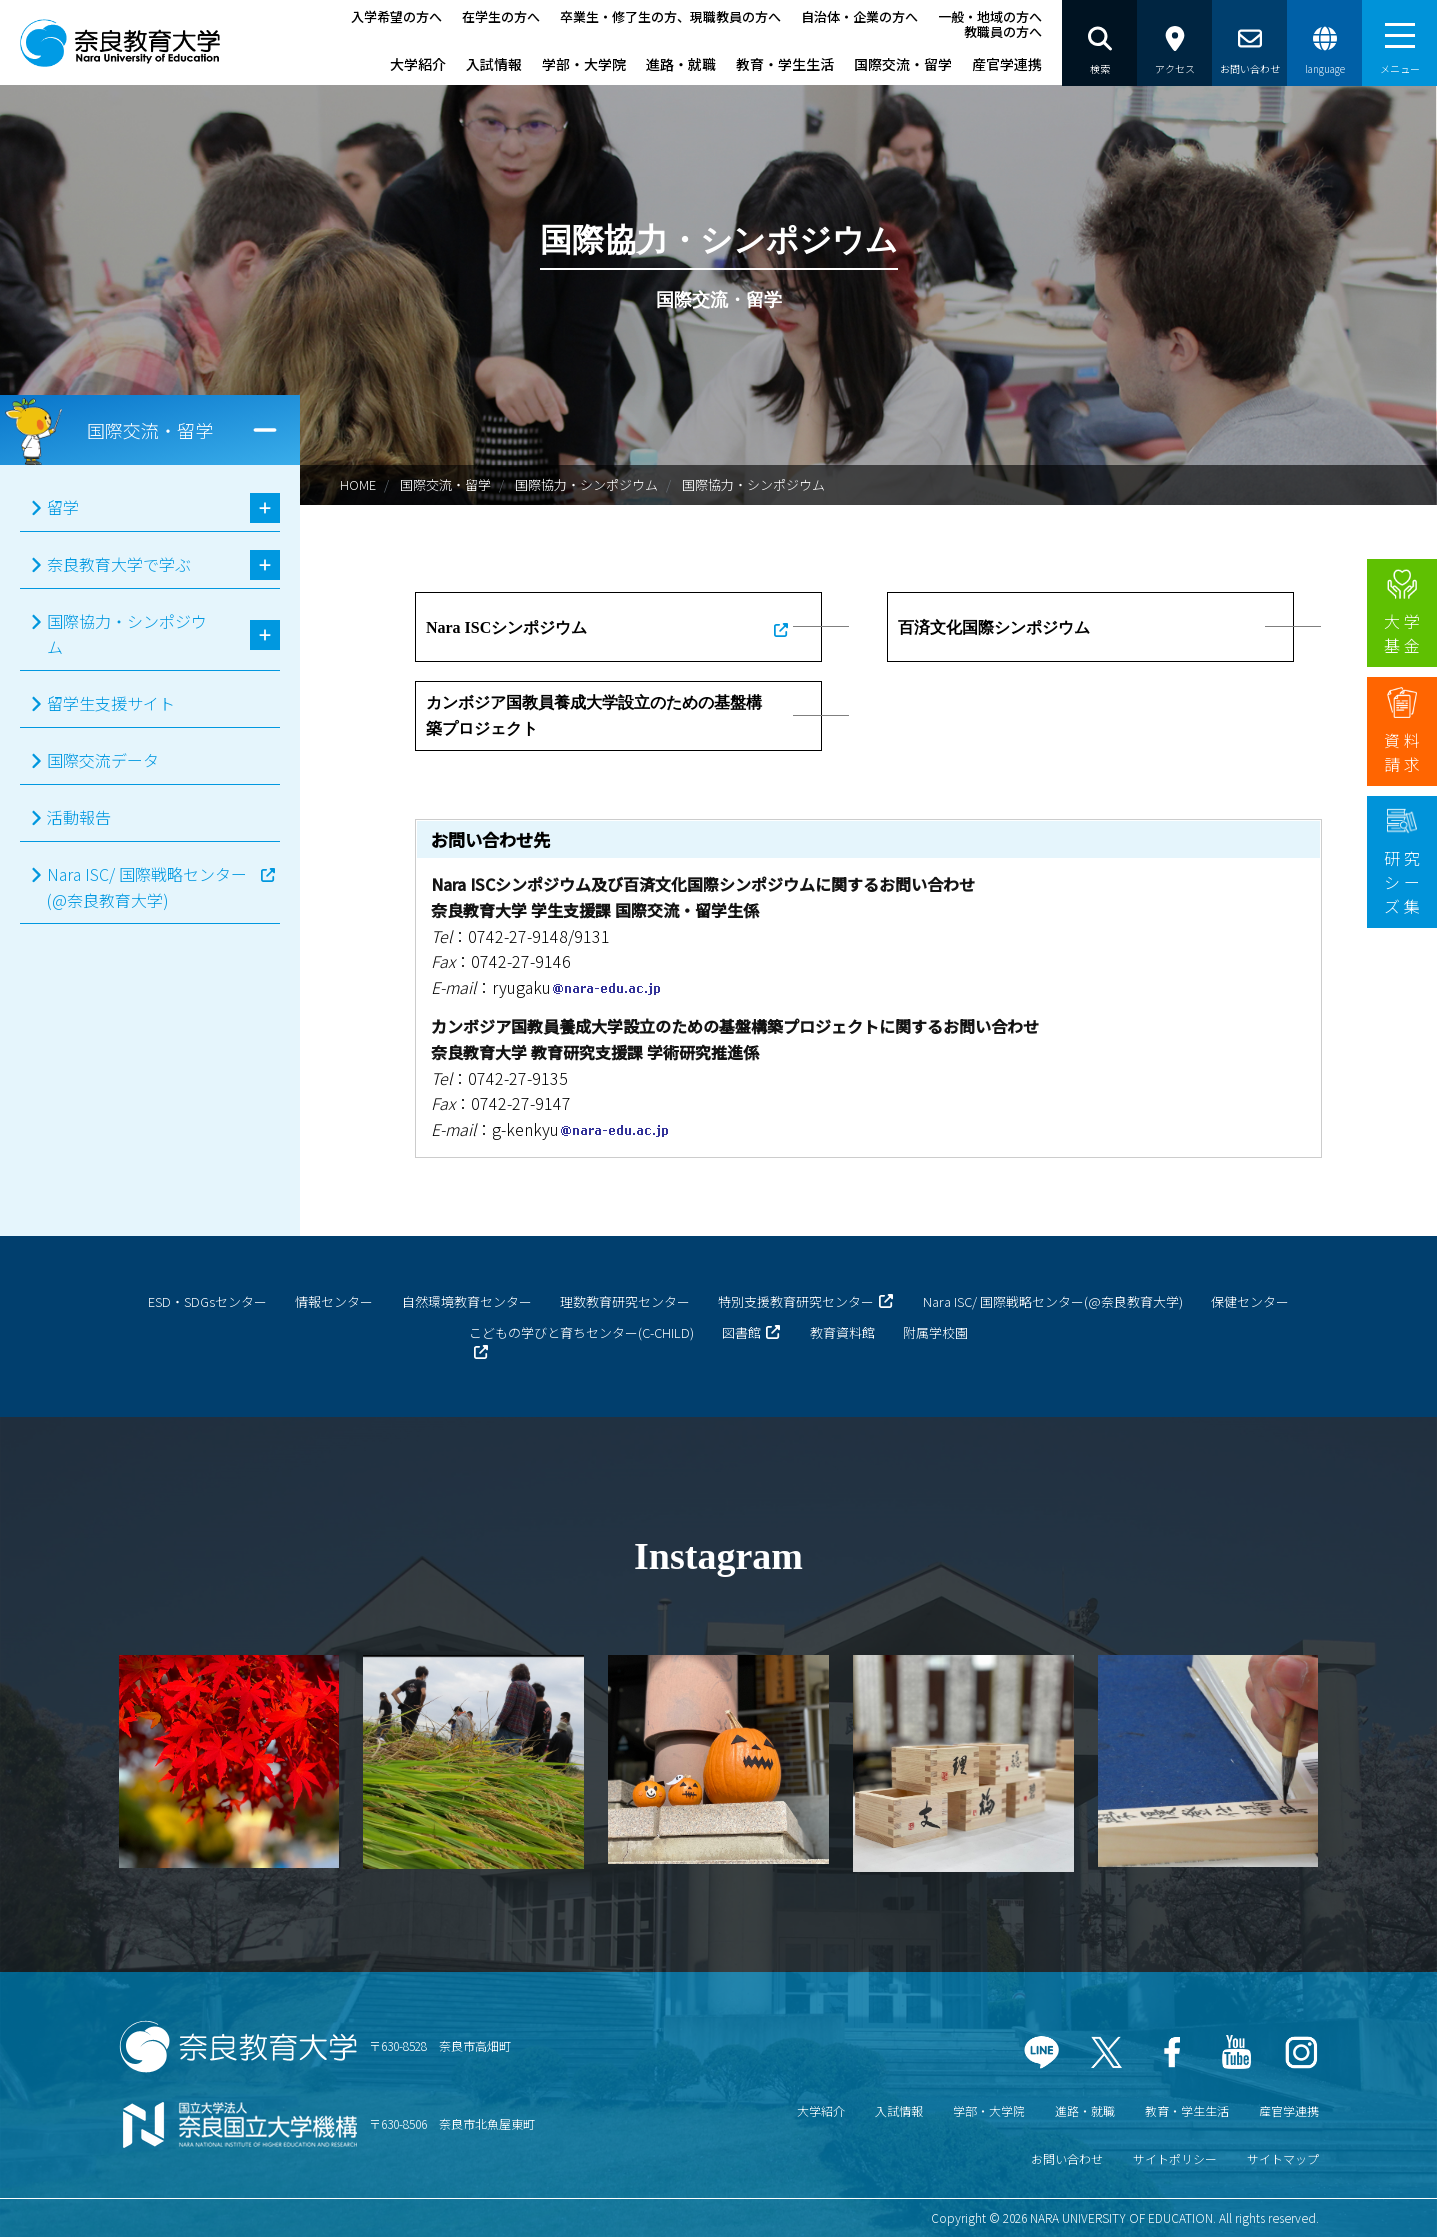 This screenshot has width=1437, height=2237. What do you see at coordinates (207, 1301) in the screenshot?
I see `ESD・SDGsセンター` at bounding box center [207, 1301].